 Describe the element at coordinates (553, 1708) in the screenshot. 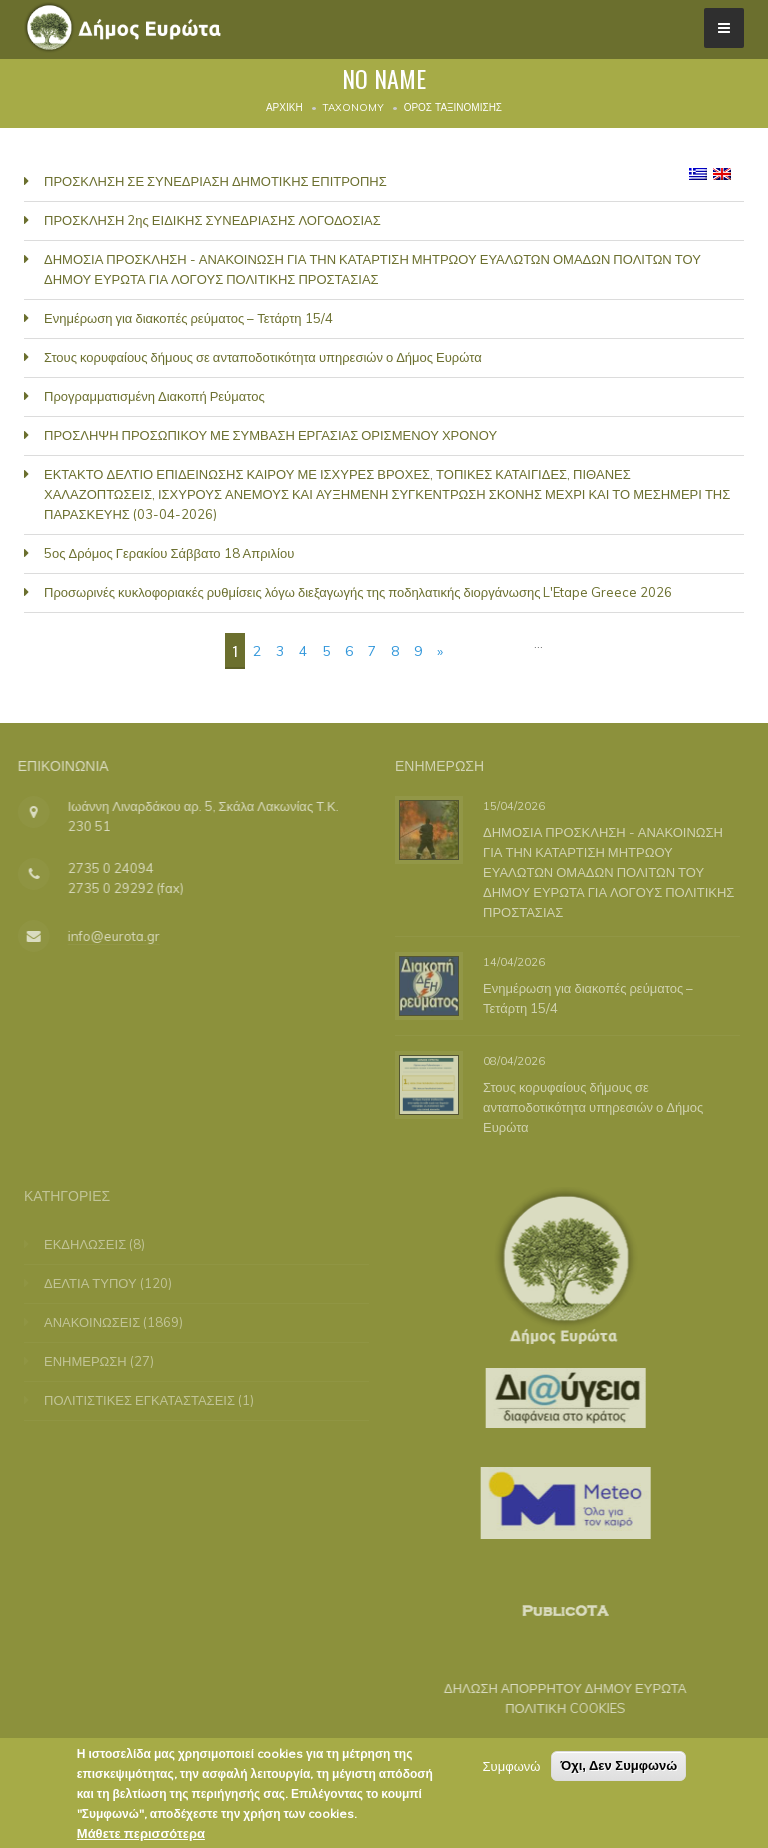

I see `ΠΟΛΙΤΙΚΗ COOKIES` at that location.